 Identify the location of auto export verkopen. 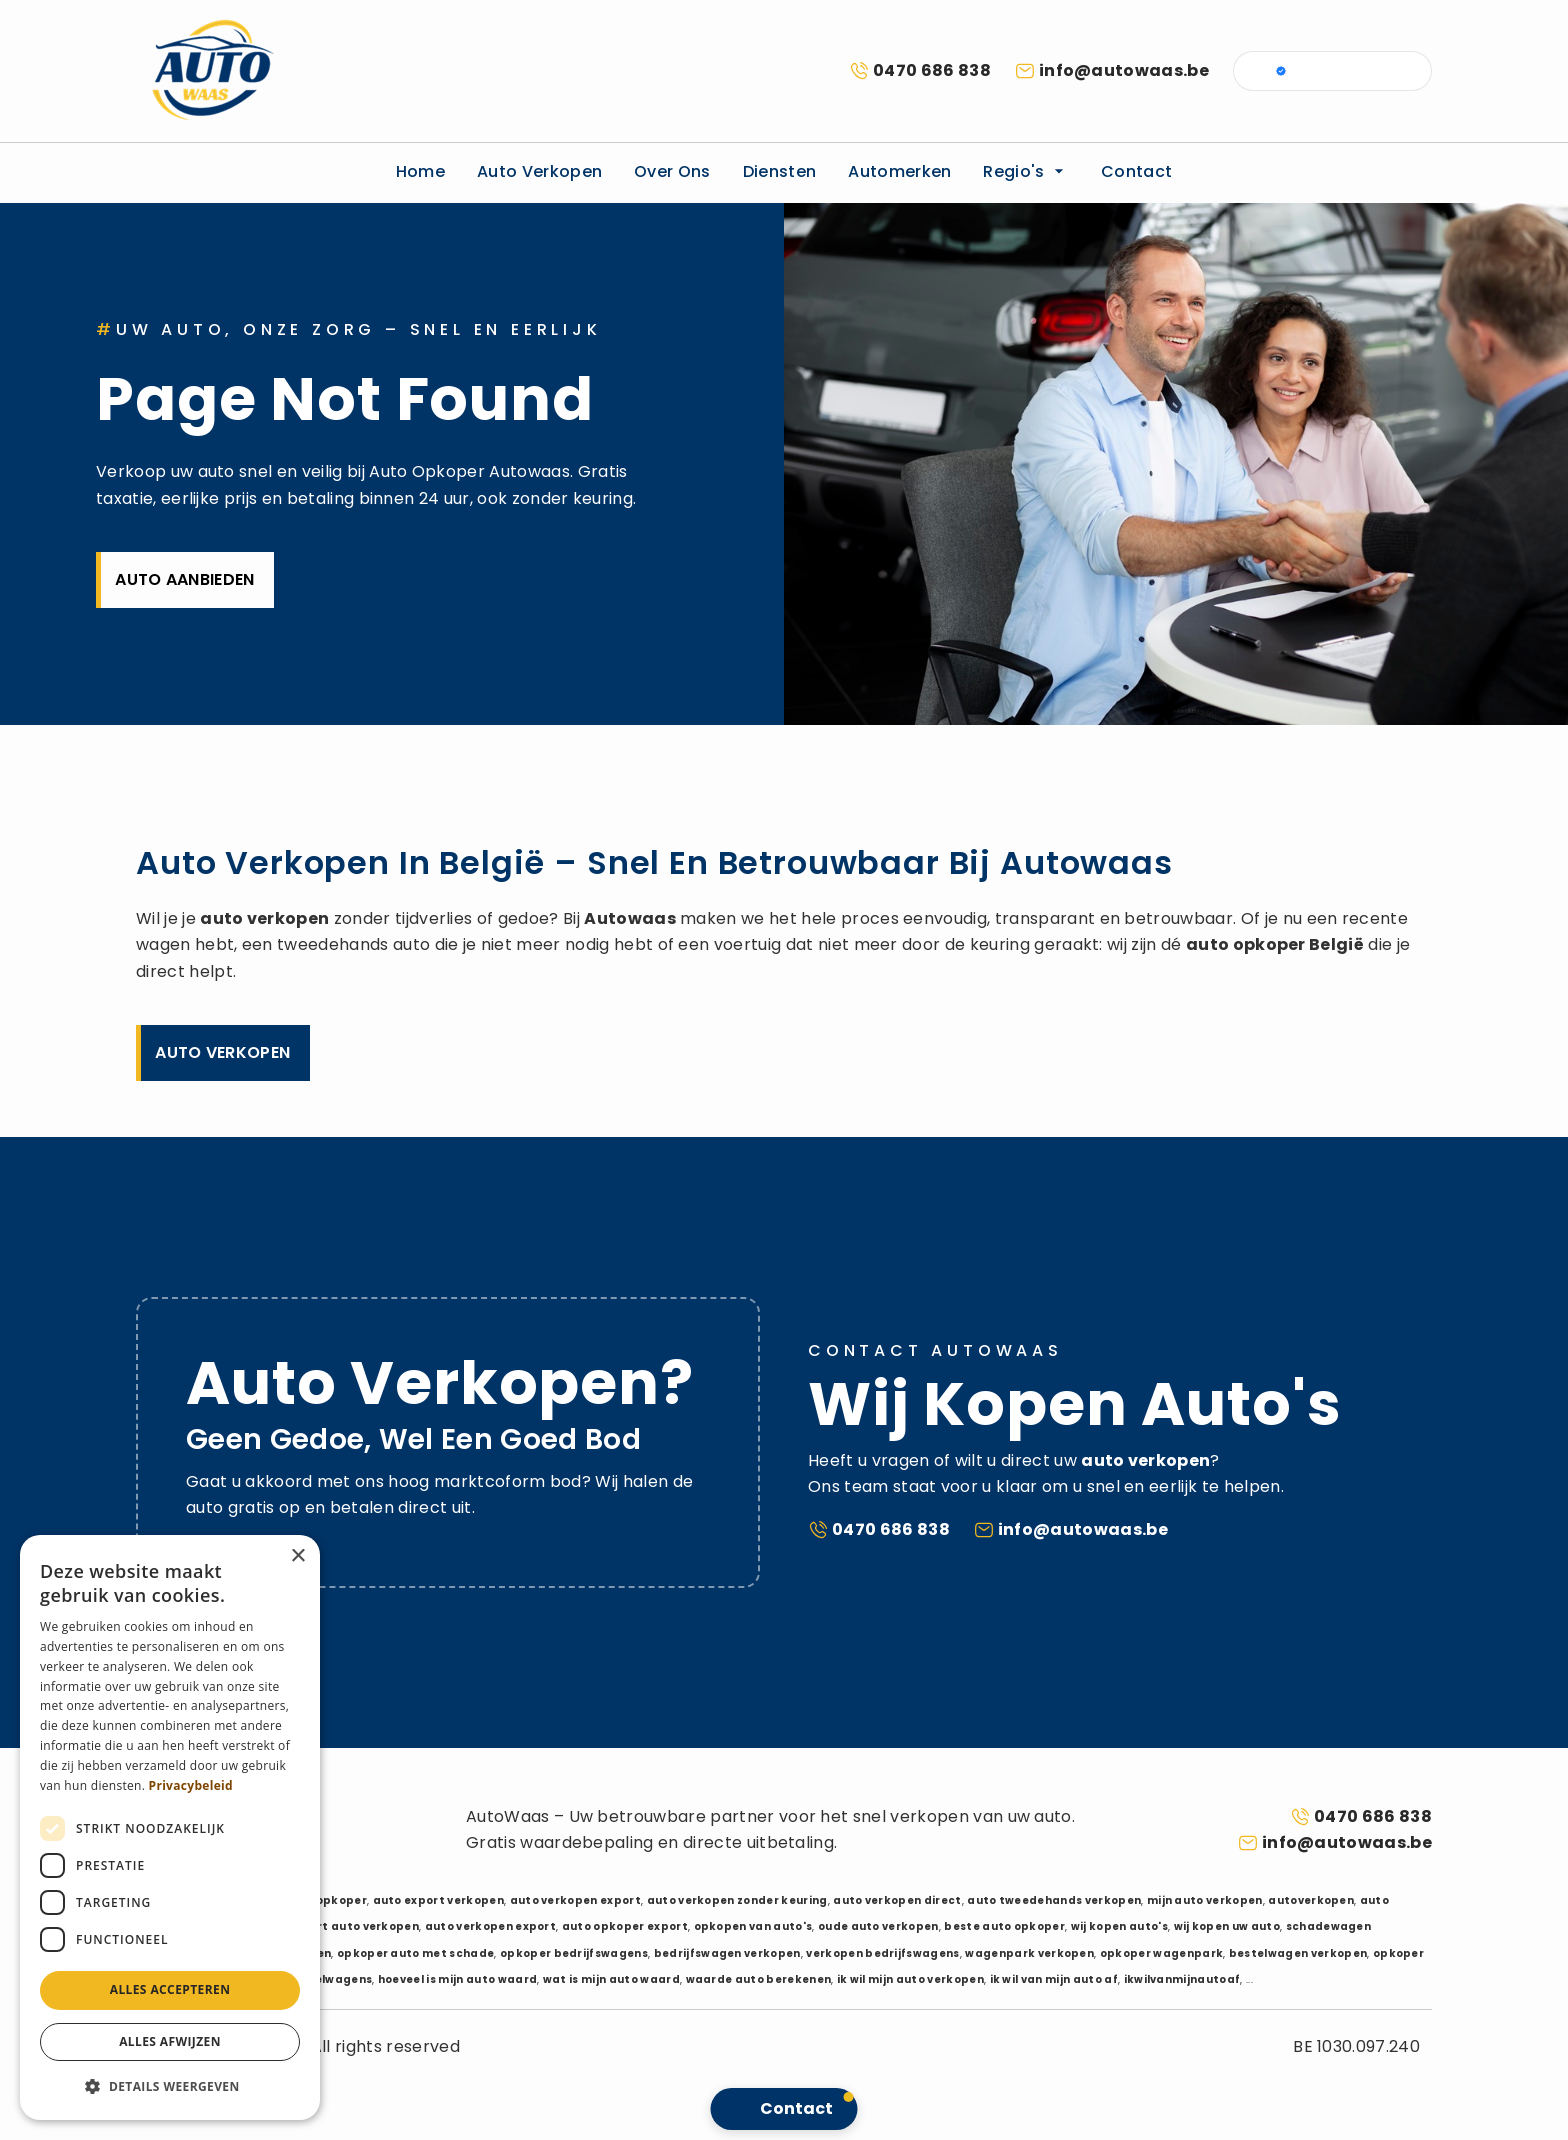
(438, 1900).